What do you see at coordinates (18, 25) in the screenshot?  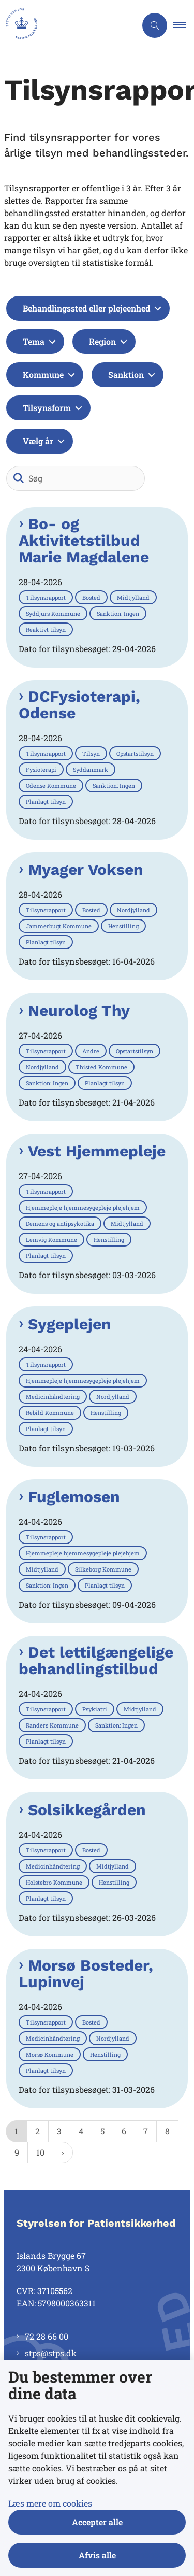 I see `[Gå til forsiden af Styrelsen for Patientsikkerhed]` at bounding box center [18, 25].